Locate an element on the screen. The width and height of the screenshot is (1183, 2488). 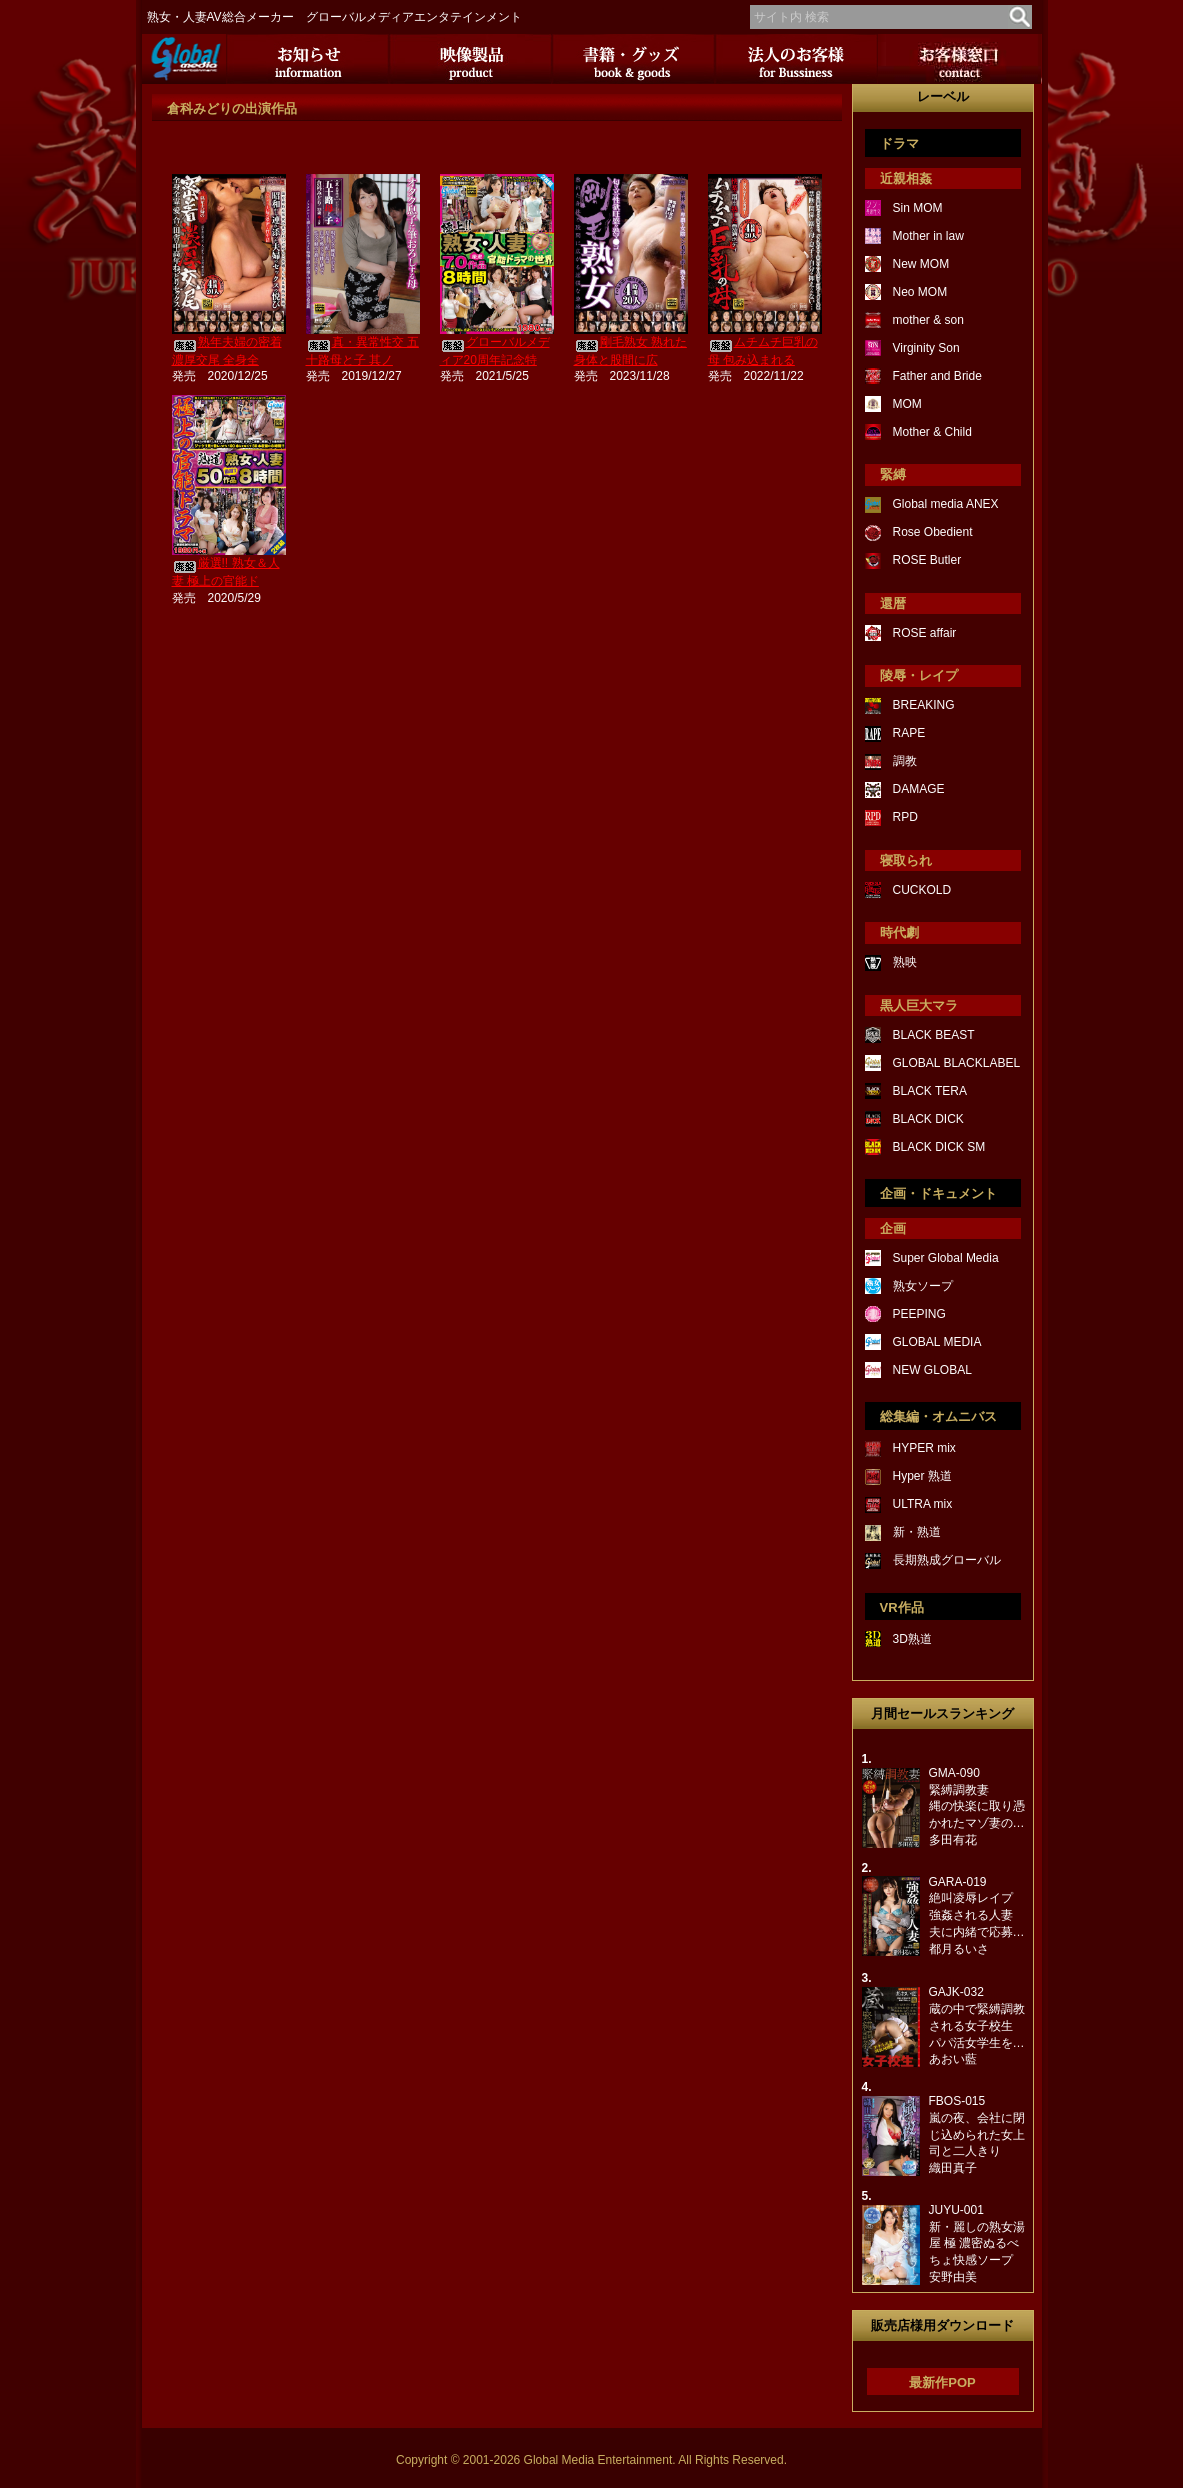
FBOS-015嵐の夜、会社に閉じ込められた女上司と二人きり織田真子 is located at coordinates (977, 2134).